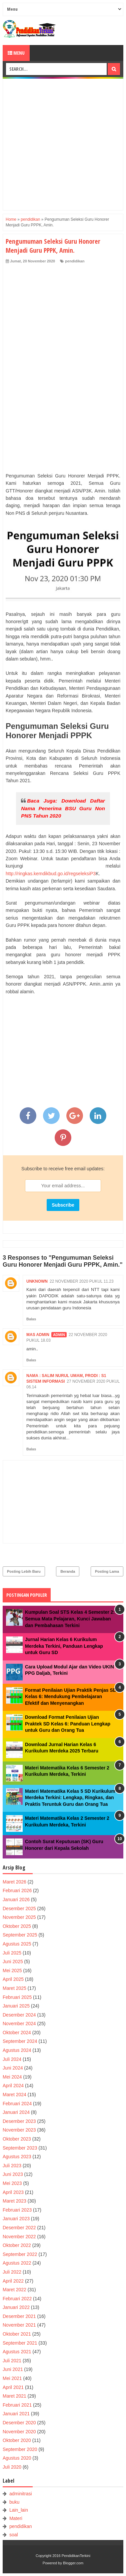 This screenshot has height=2576, width=126. What do you see at coordinates (19, 2431) in the screenshot?
I see `November 2020` at bounding box center [19, 2431].